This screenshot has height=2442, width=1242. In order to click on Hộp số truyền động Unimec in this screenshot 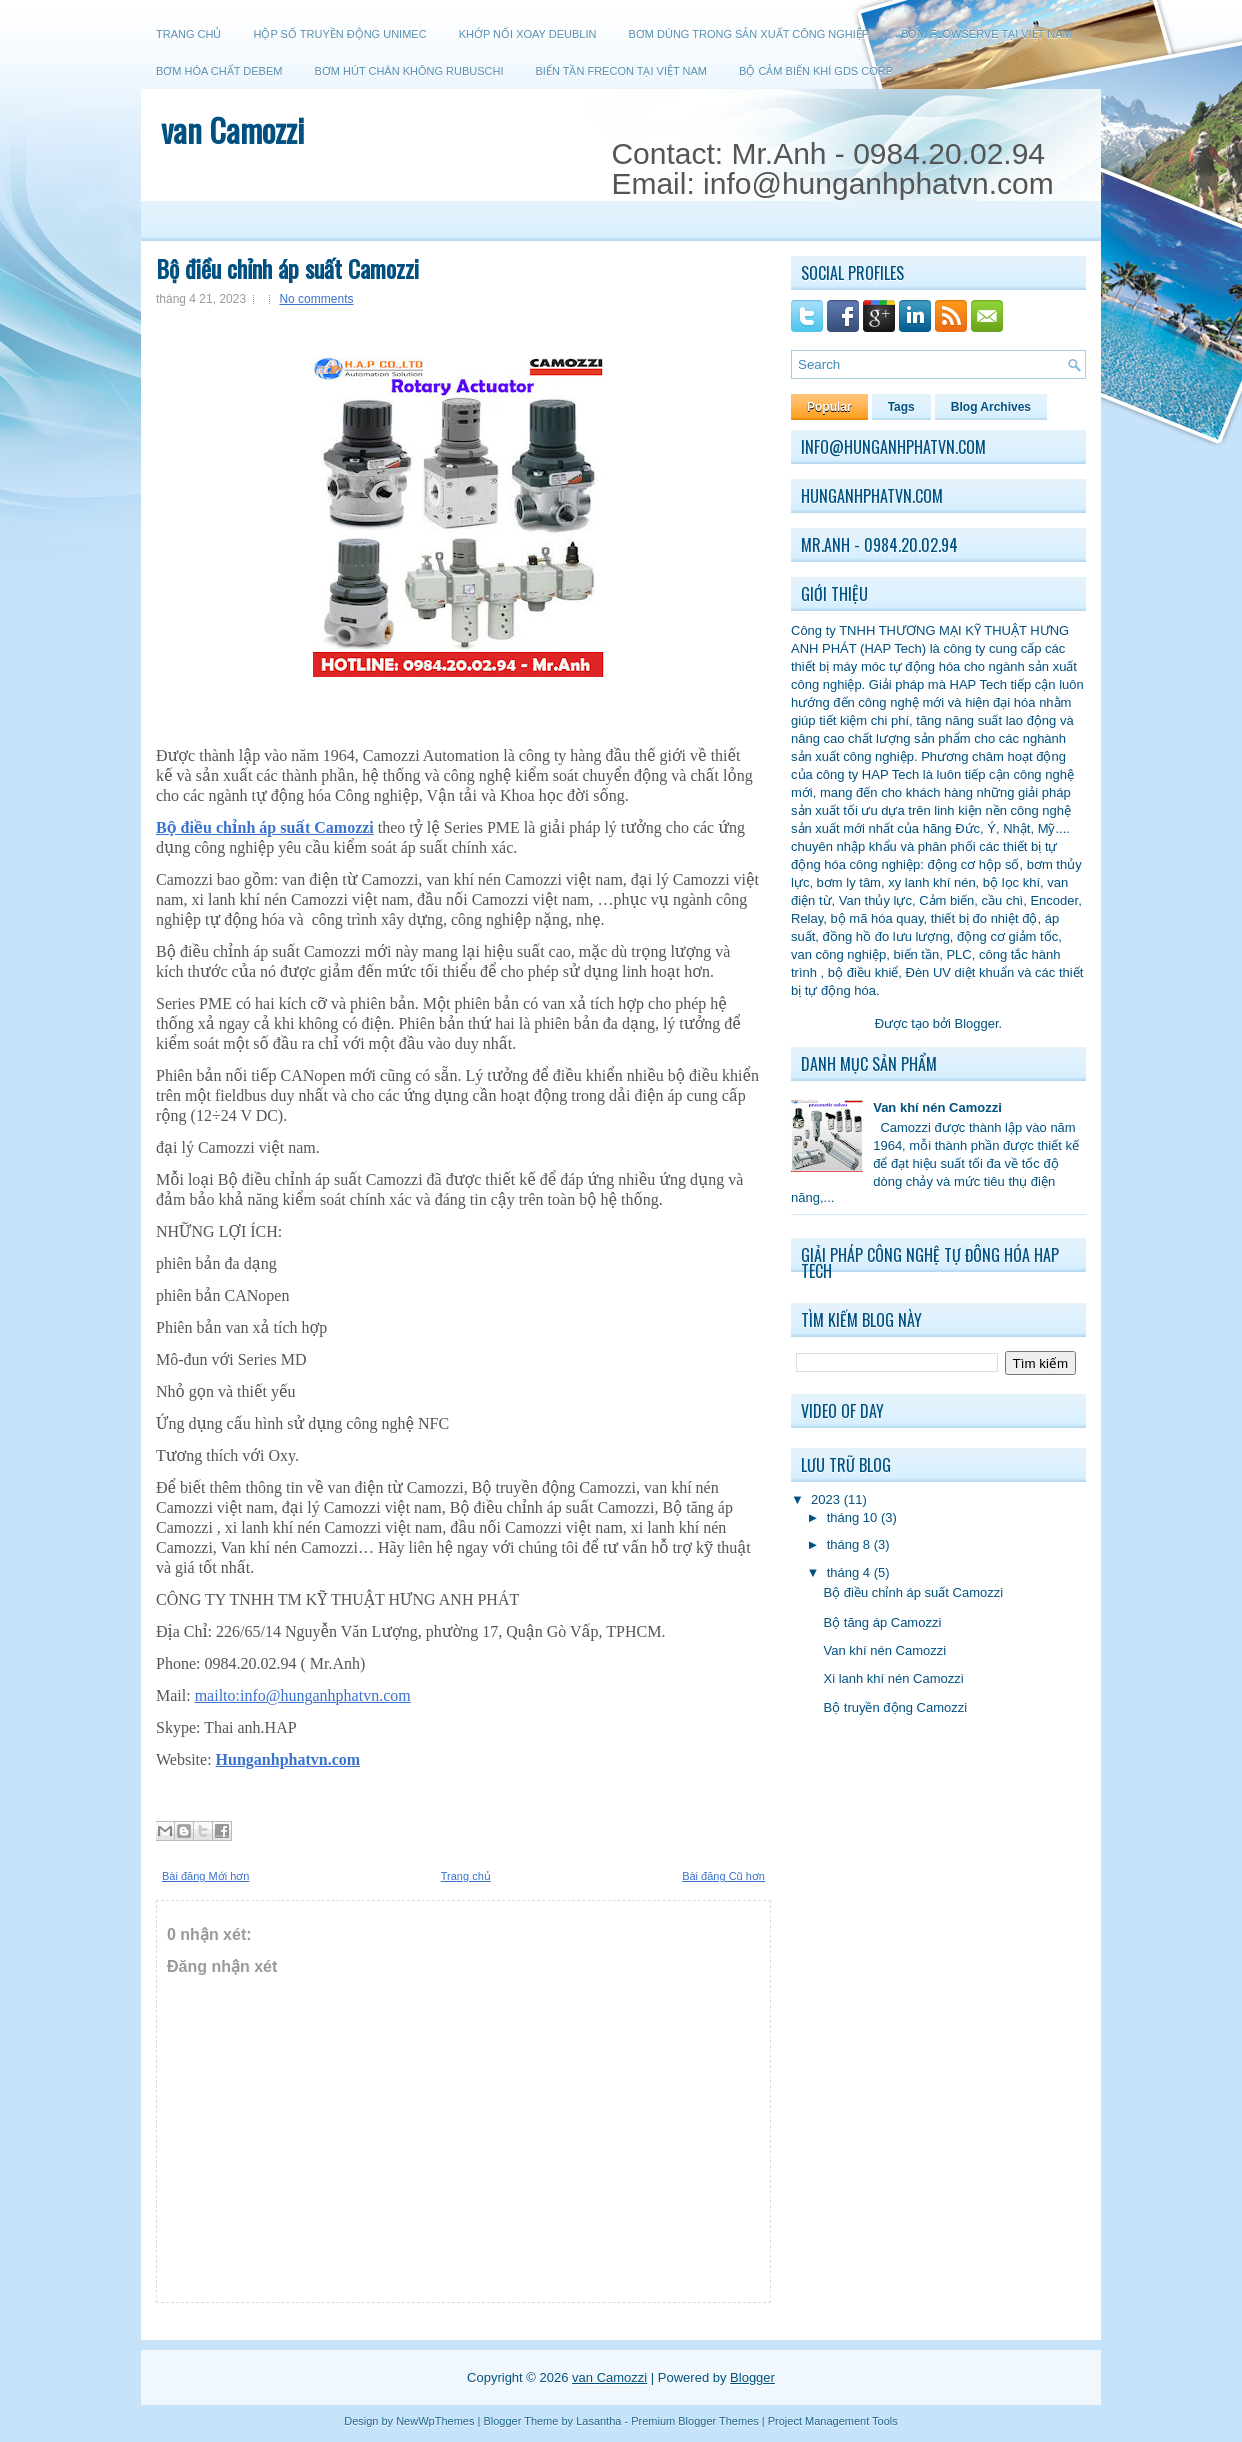, I will do `click(339, 34)`.